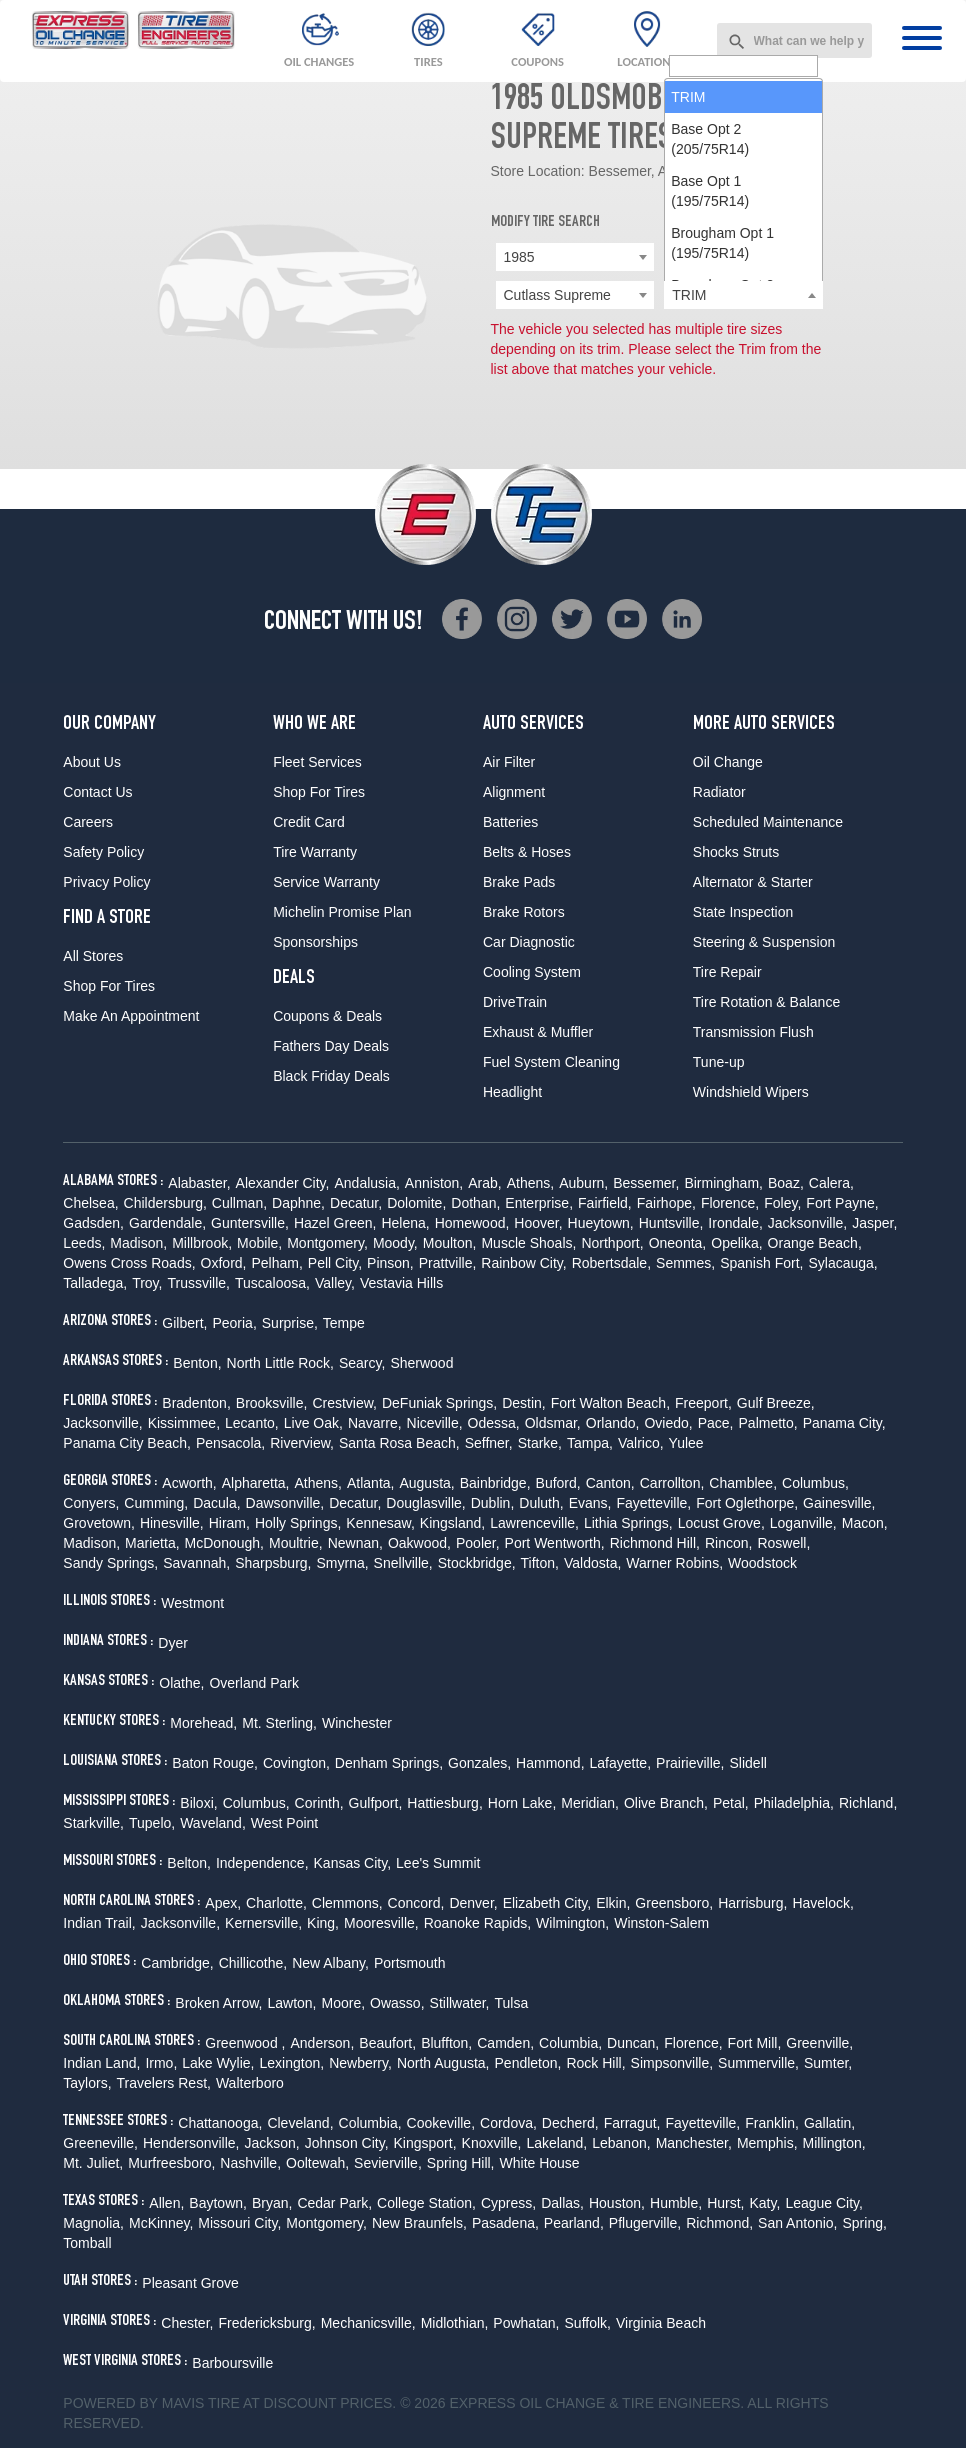 Image resolution: width=966 pixels, height=2448 pixels. Describe the element at coordinates (519, 882) in the screenshot. I see `Brake Pads` at that location.